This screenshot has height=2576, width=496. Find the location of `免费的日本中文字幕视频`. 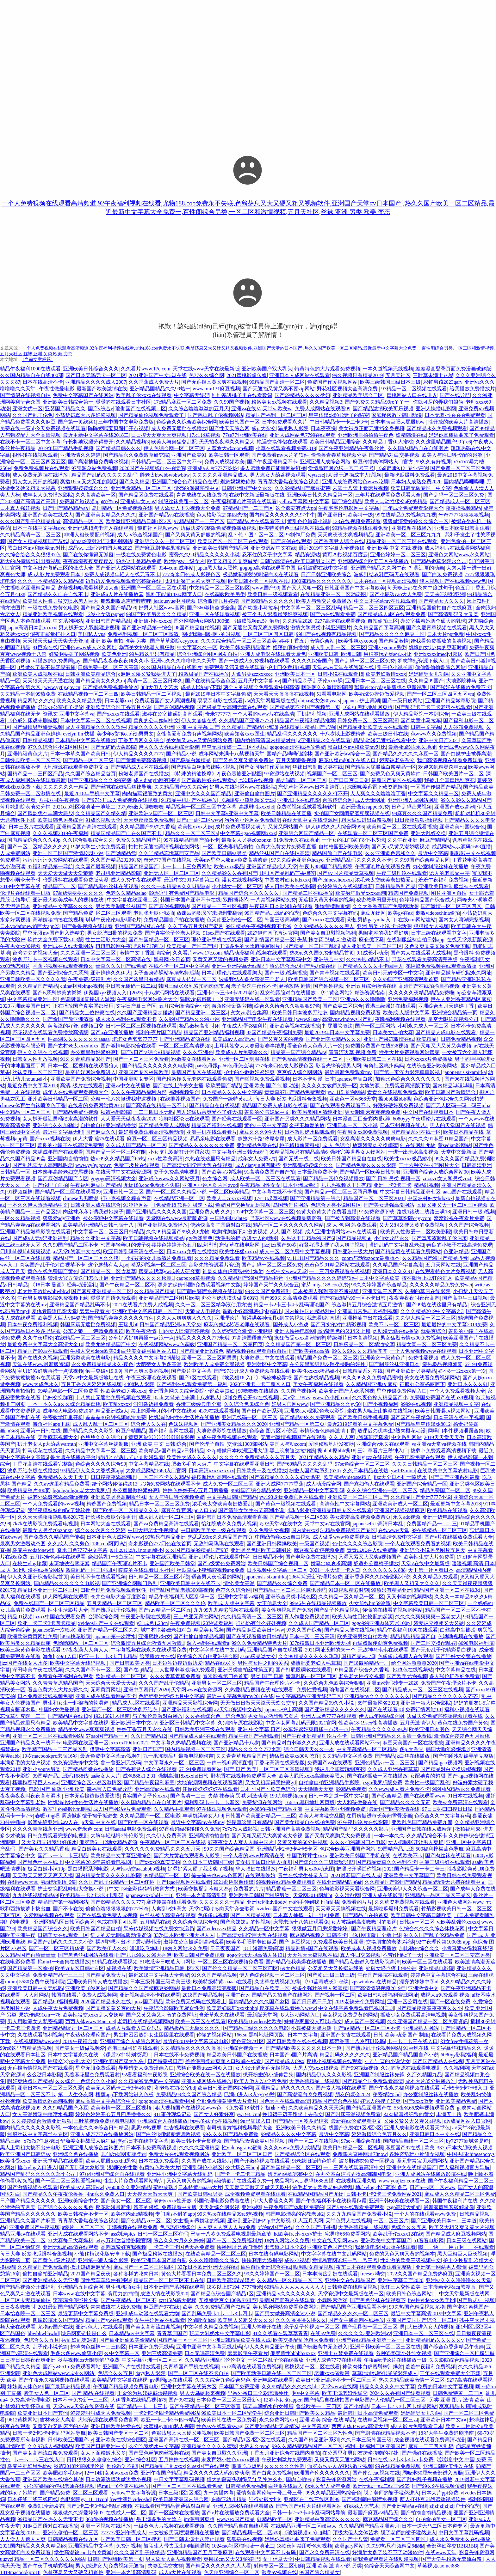

免费的日本中文字幕视频 is located at coordinates (445, 2386).